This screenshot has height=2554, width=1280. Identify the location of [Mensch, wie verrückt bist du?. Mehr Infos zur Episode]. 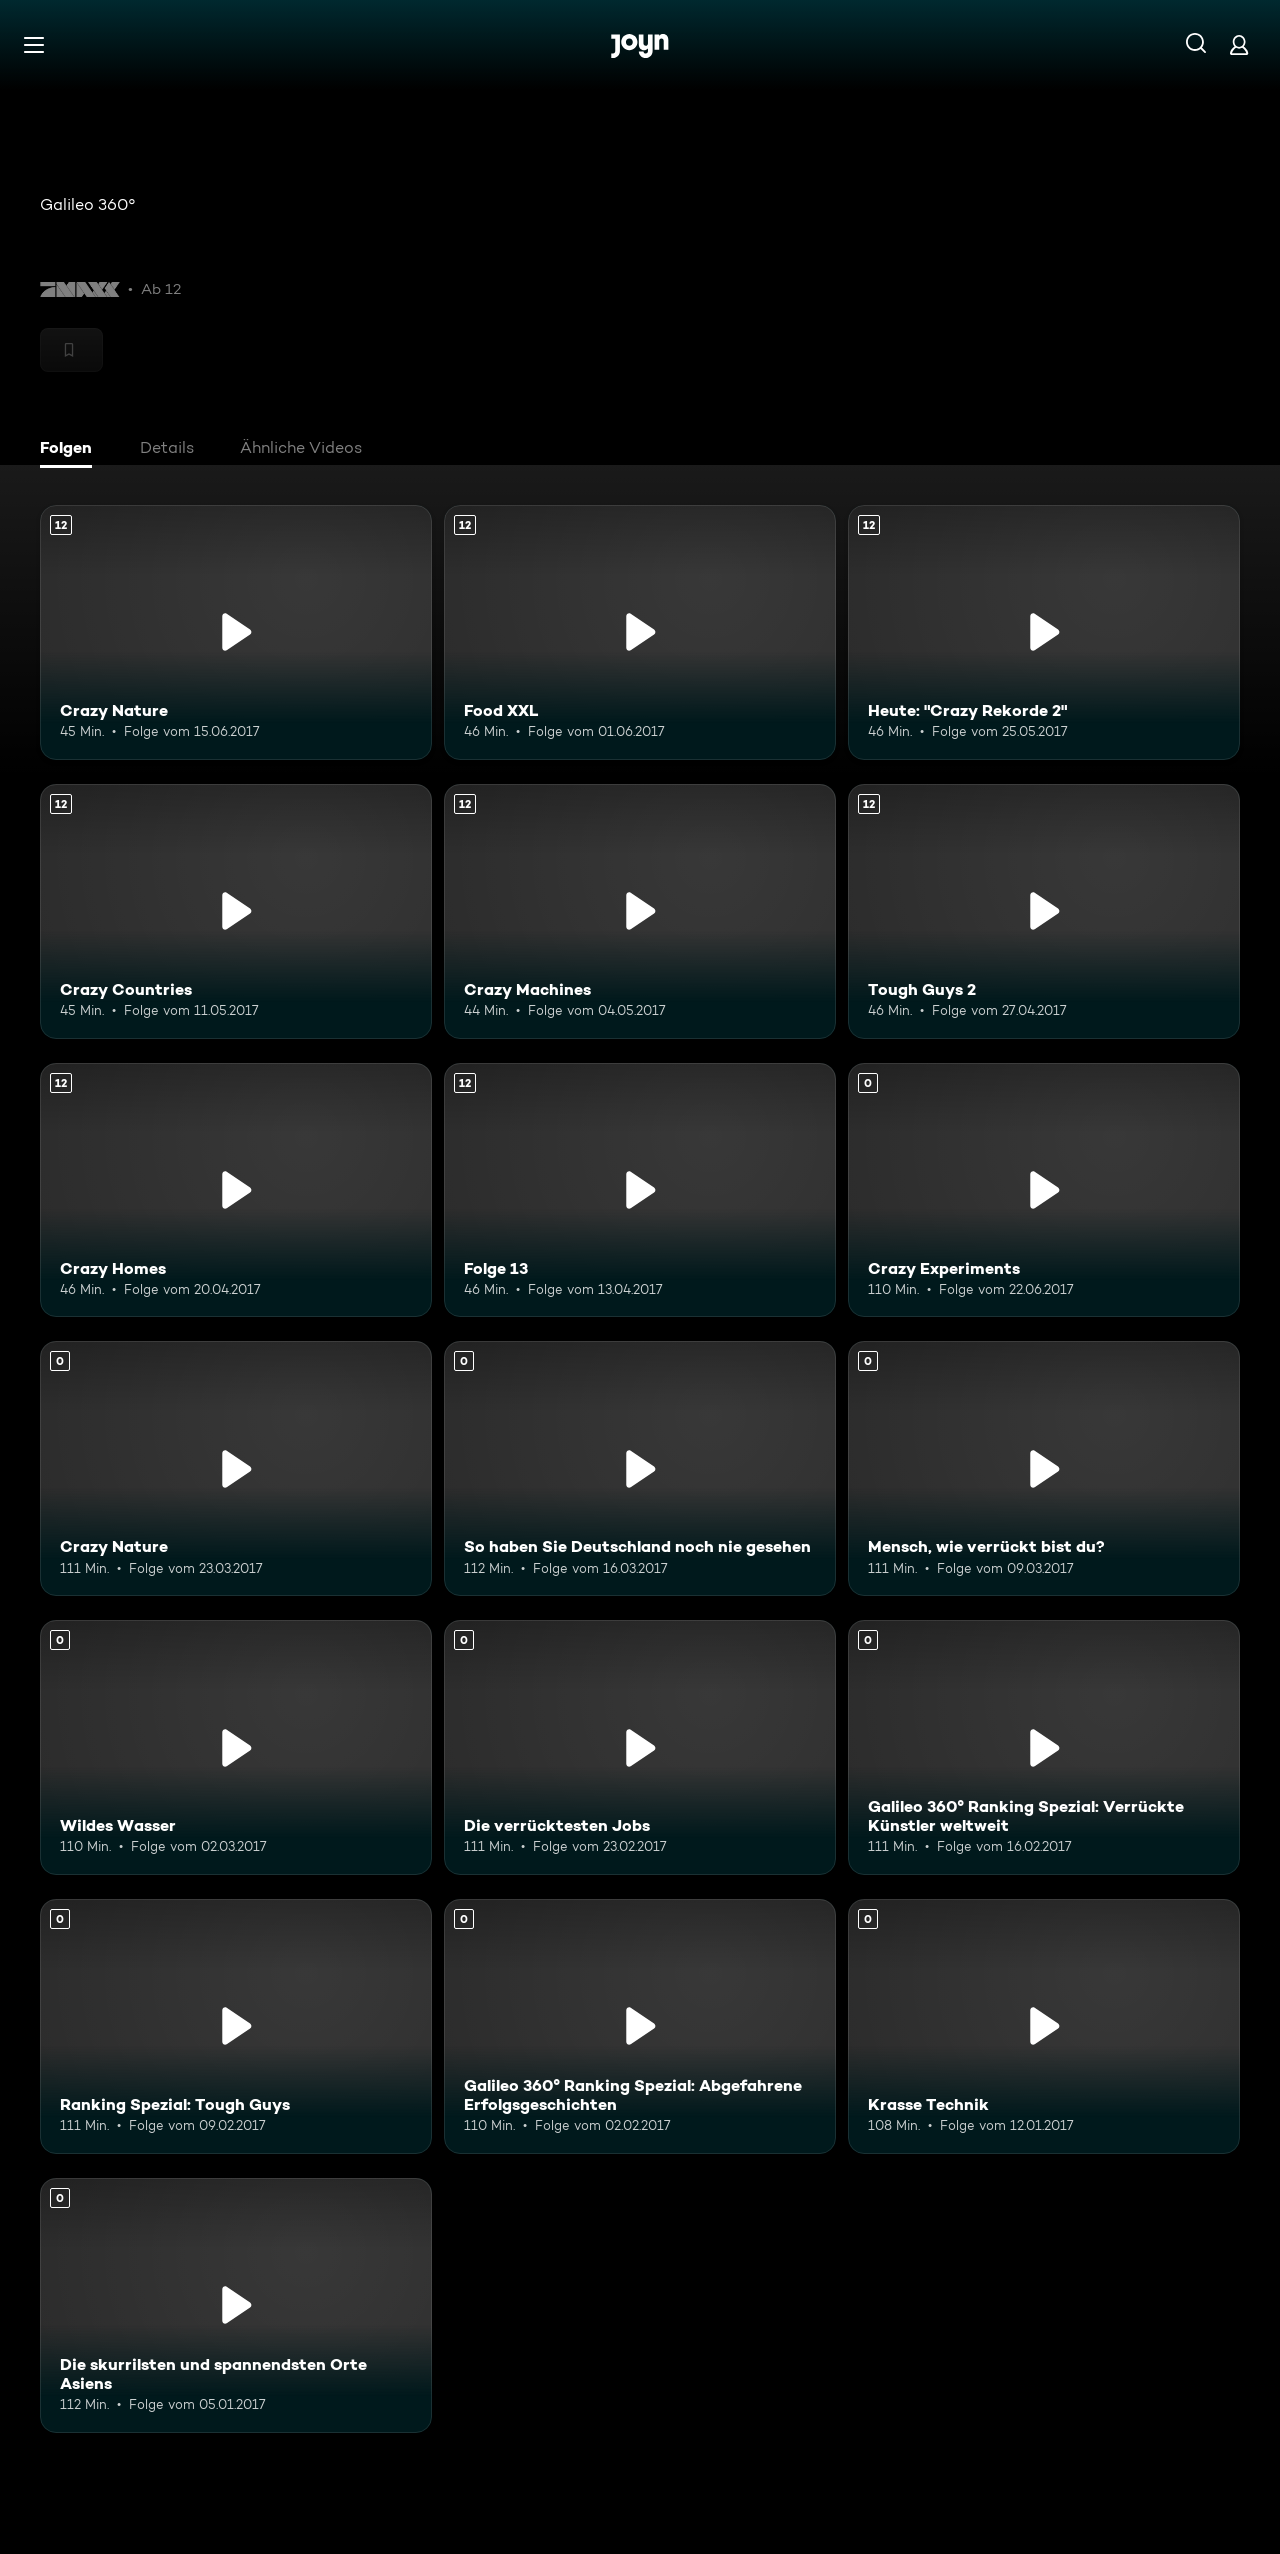
(1044, 1468).